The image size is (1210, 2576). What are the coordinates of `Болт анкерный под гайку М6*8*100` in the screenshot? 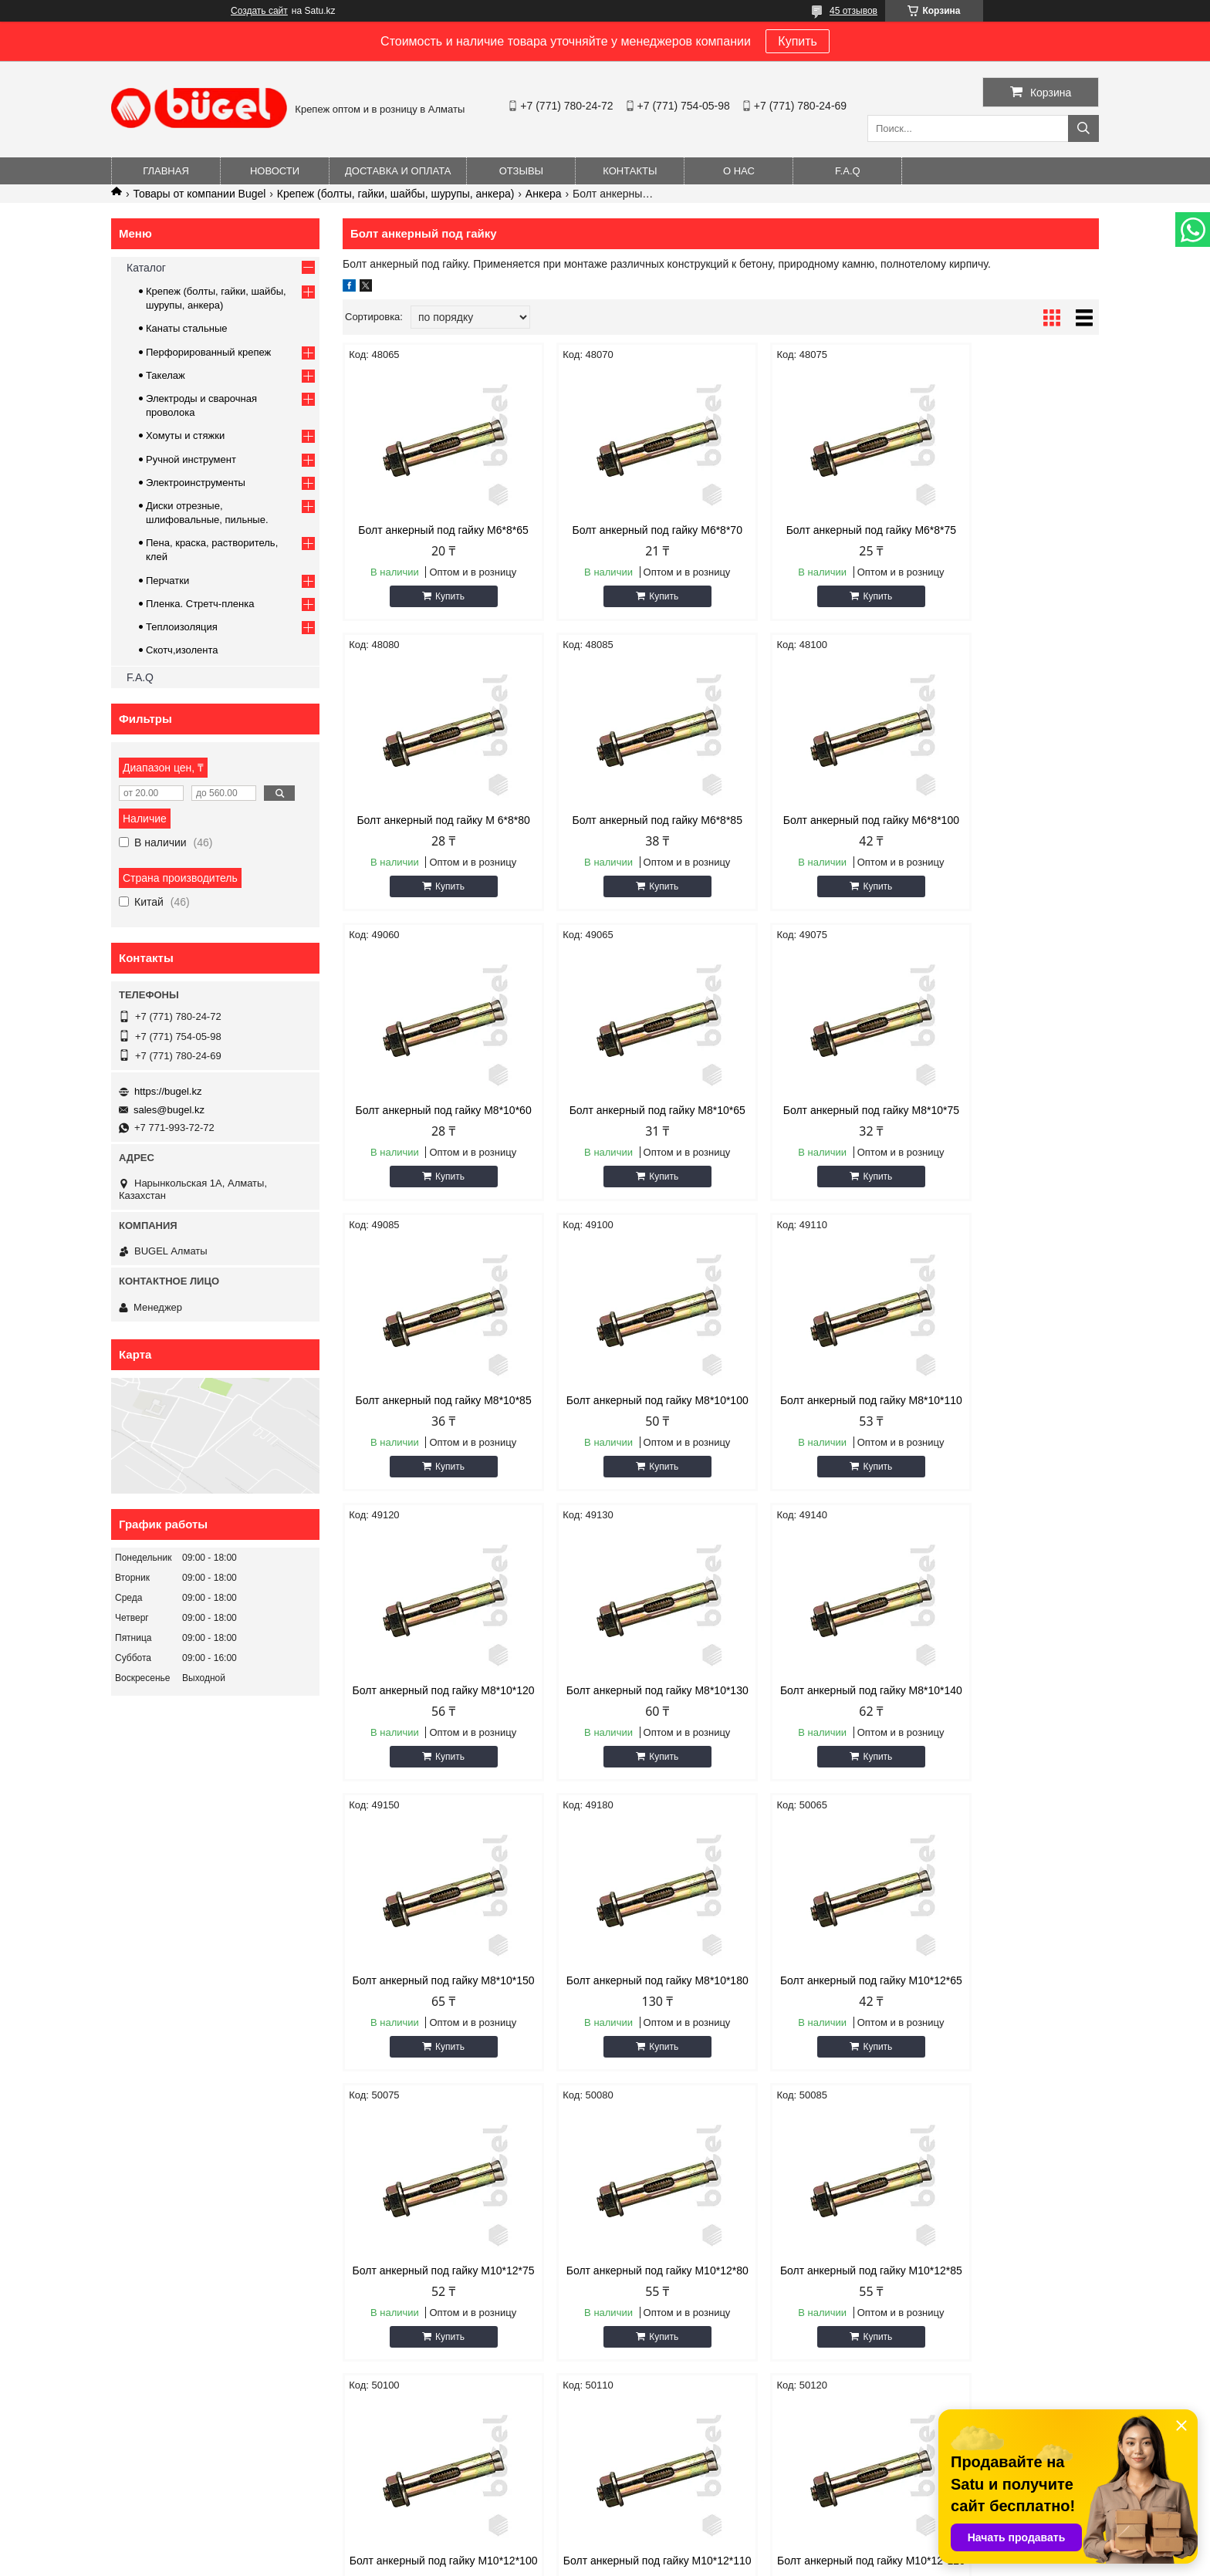 It's located at (625, 838).